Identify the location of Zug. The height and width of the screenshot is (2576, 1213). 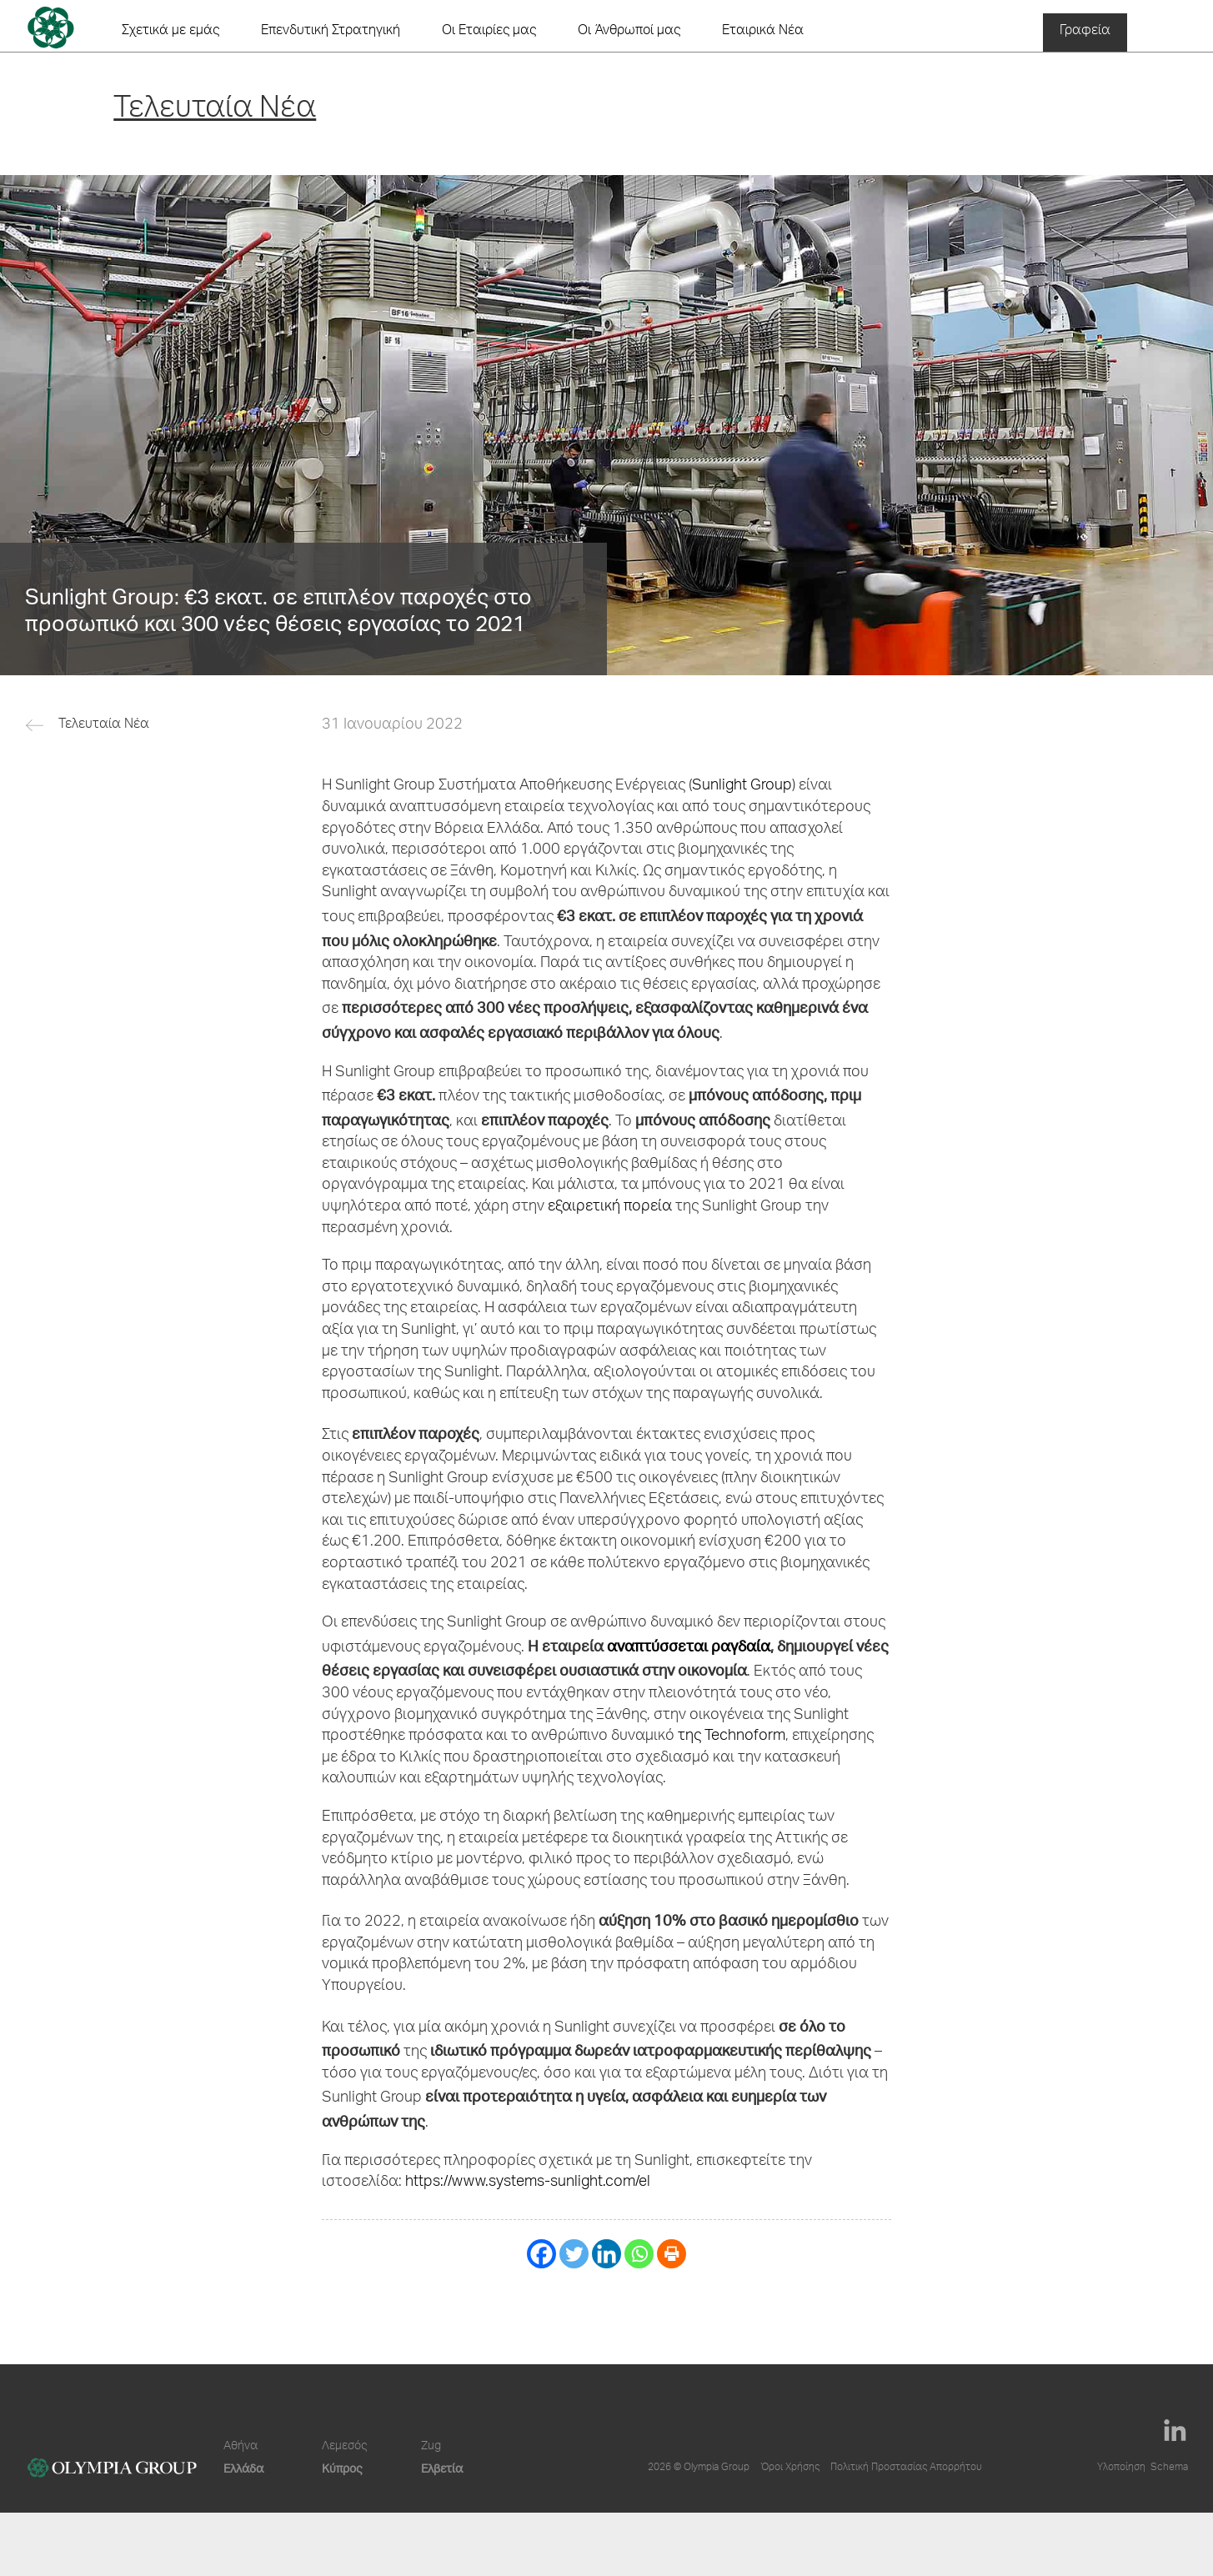
(431, 2447).